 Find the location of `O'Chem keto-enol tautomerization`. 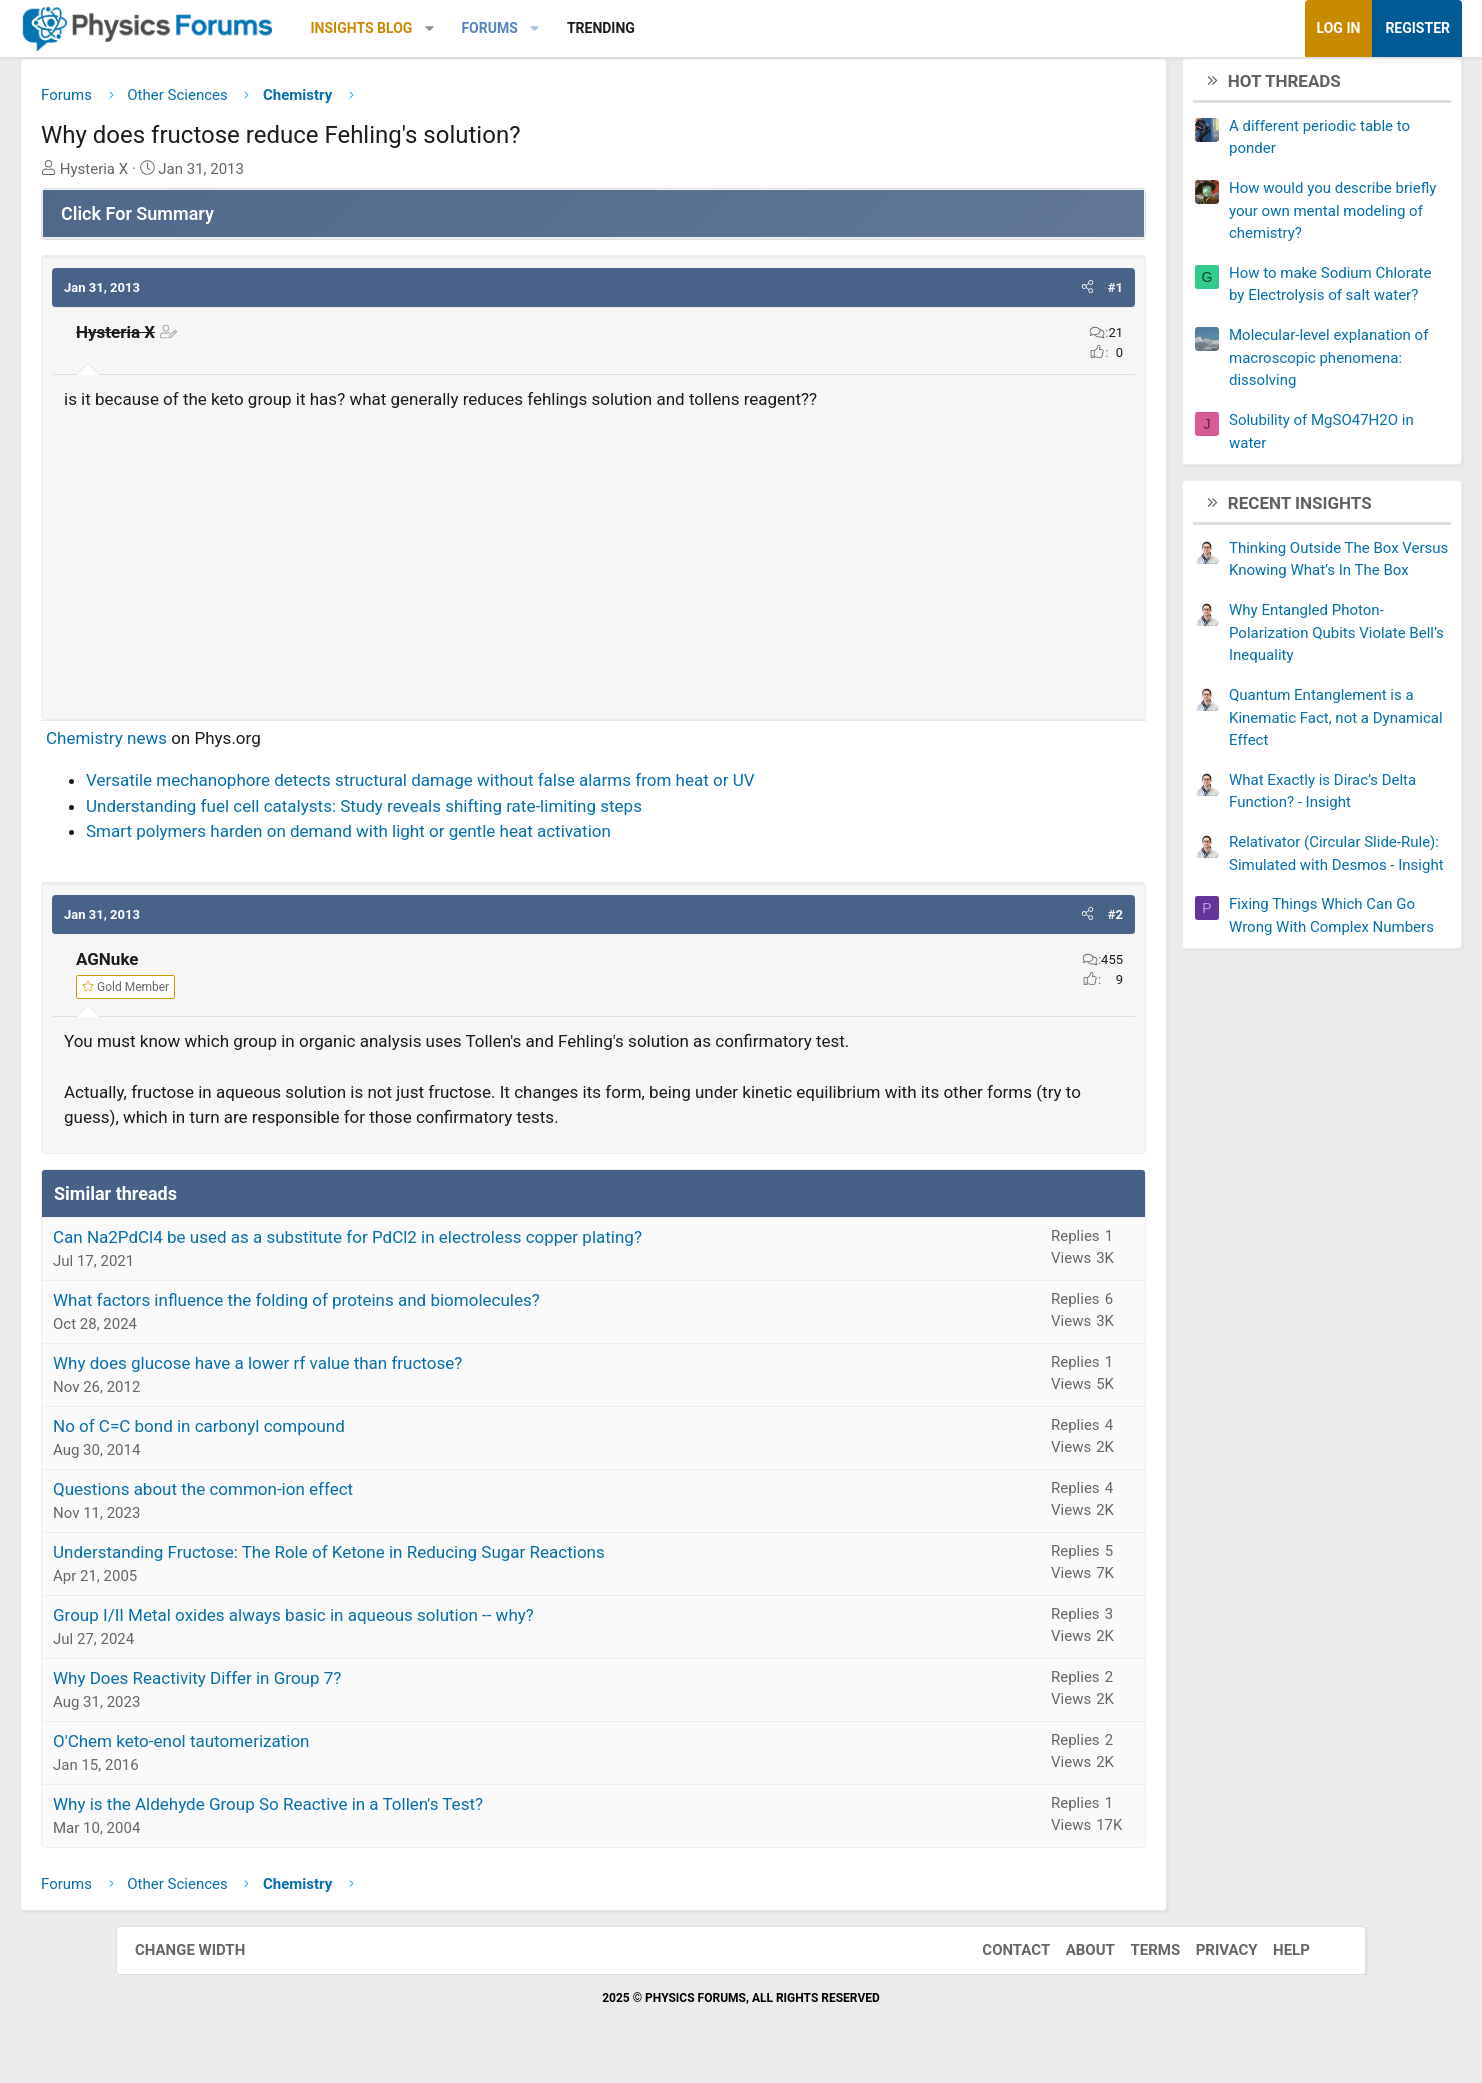

O'Chem keto-enol tautomerization is located at coordinates (297, 1748).